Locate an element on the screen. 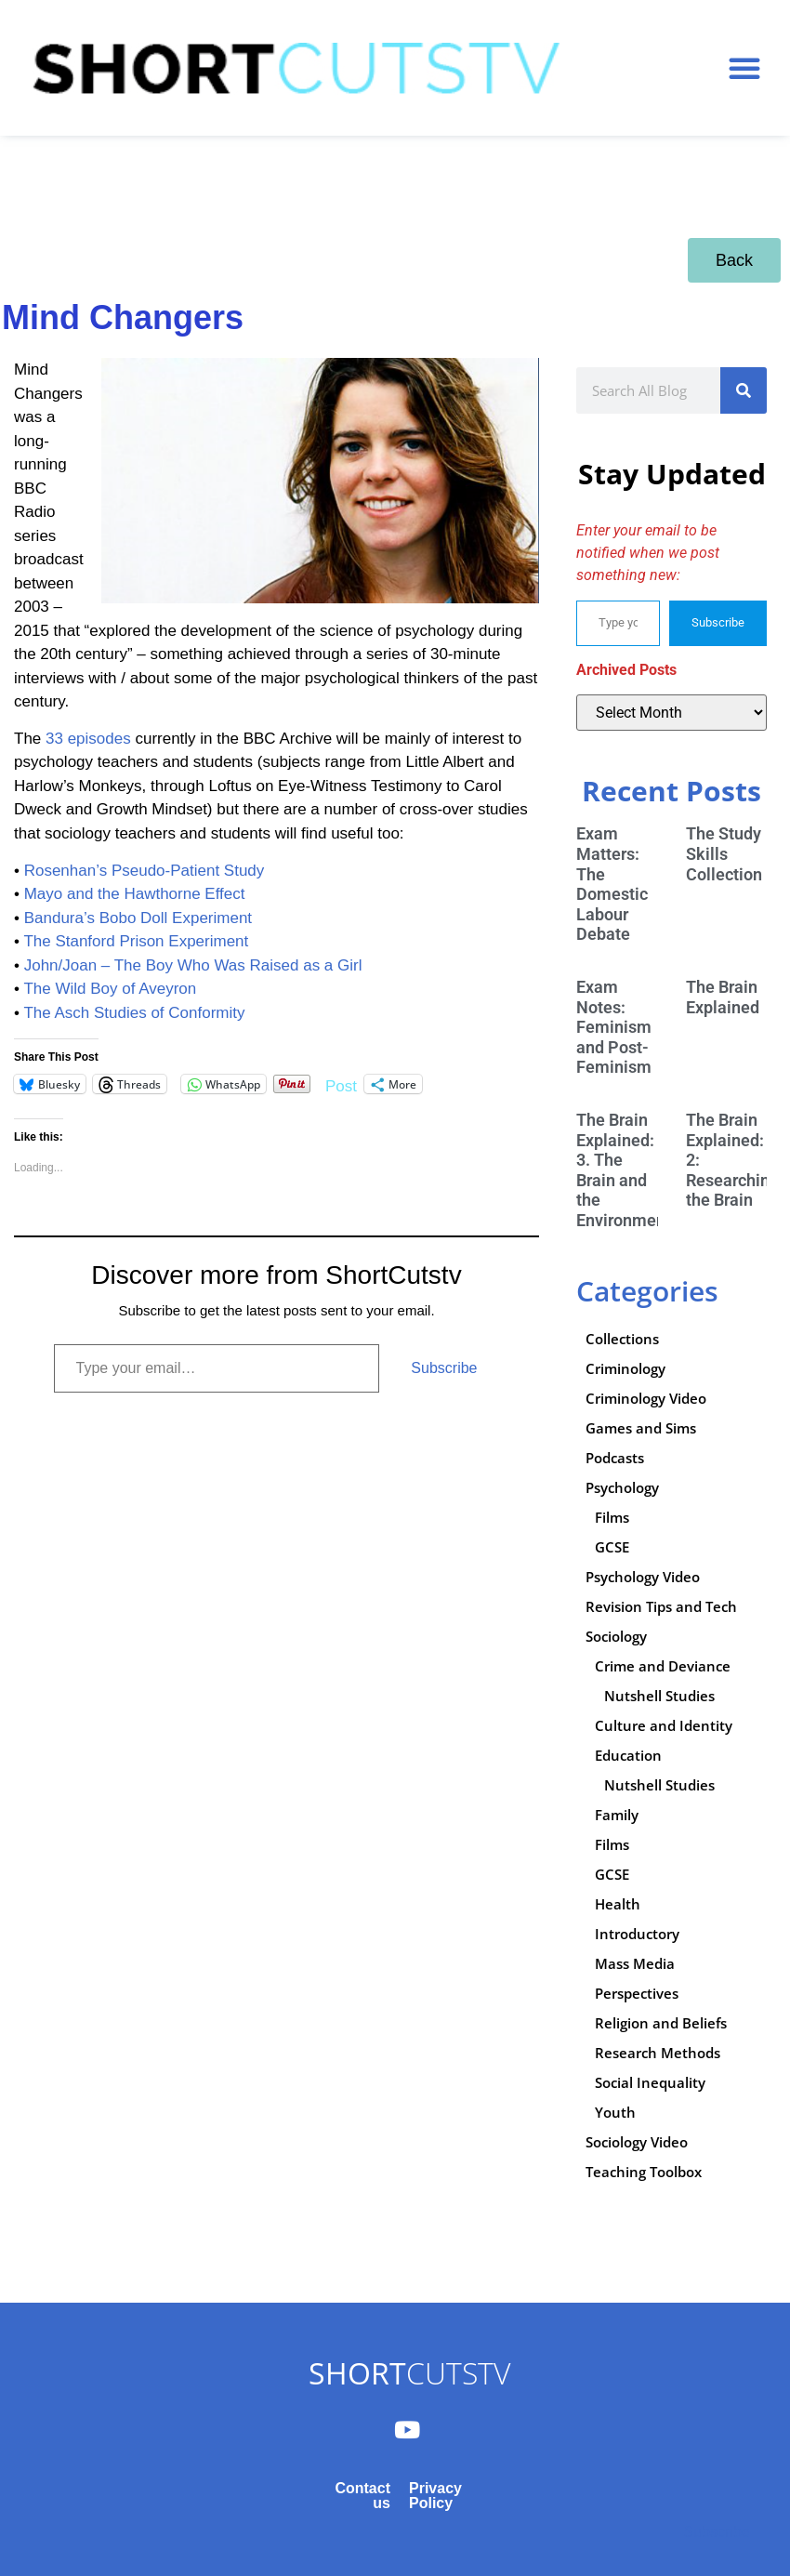  Privacy Policy is located at coordinates (435, 2495).